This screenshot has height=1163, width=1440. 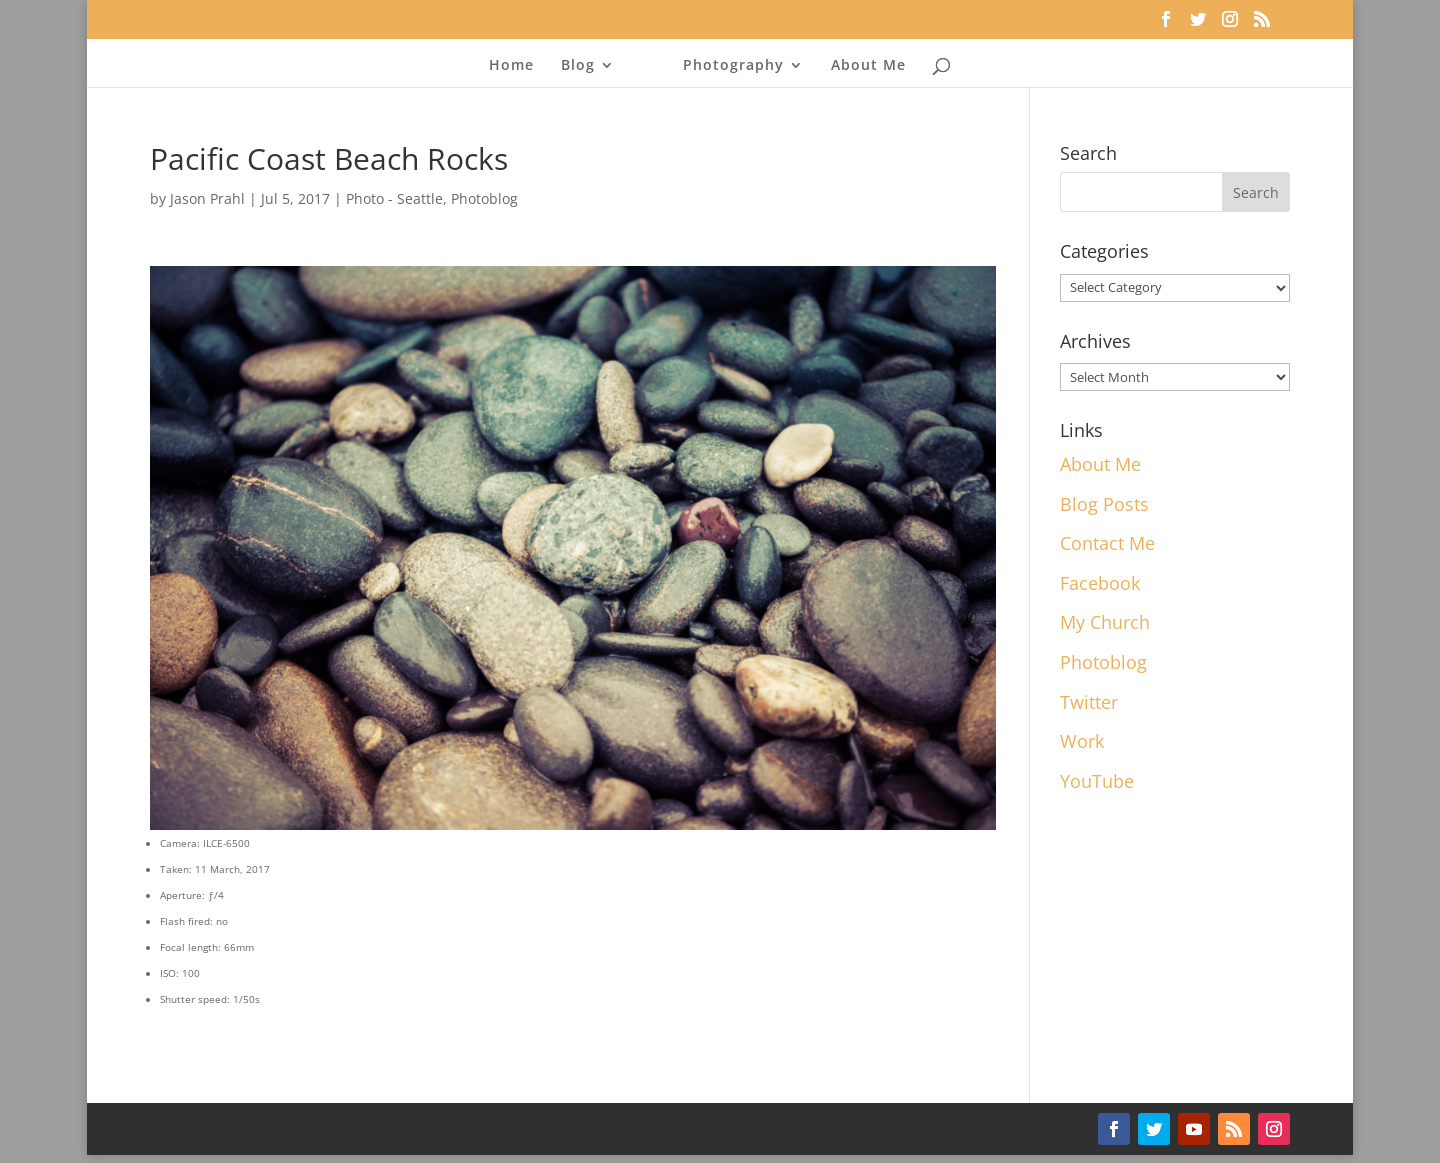 I want to click on Home, so click(x=511, y=66).